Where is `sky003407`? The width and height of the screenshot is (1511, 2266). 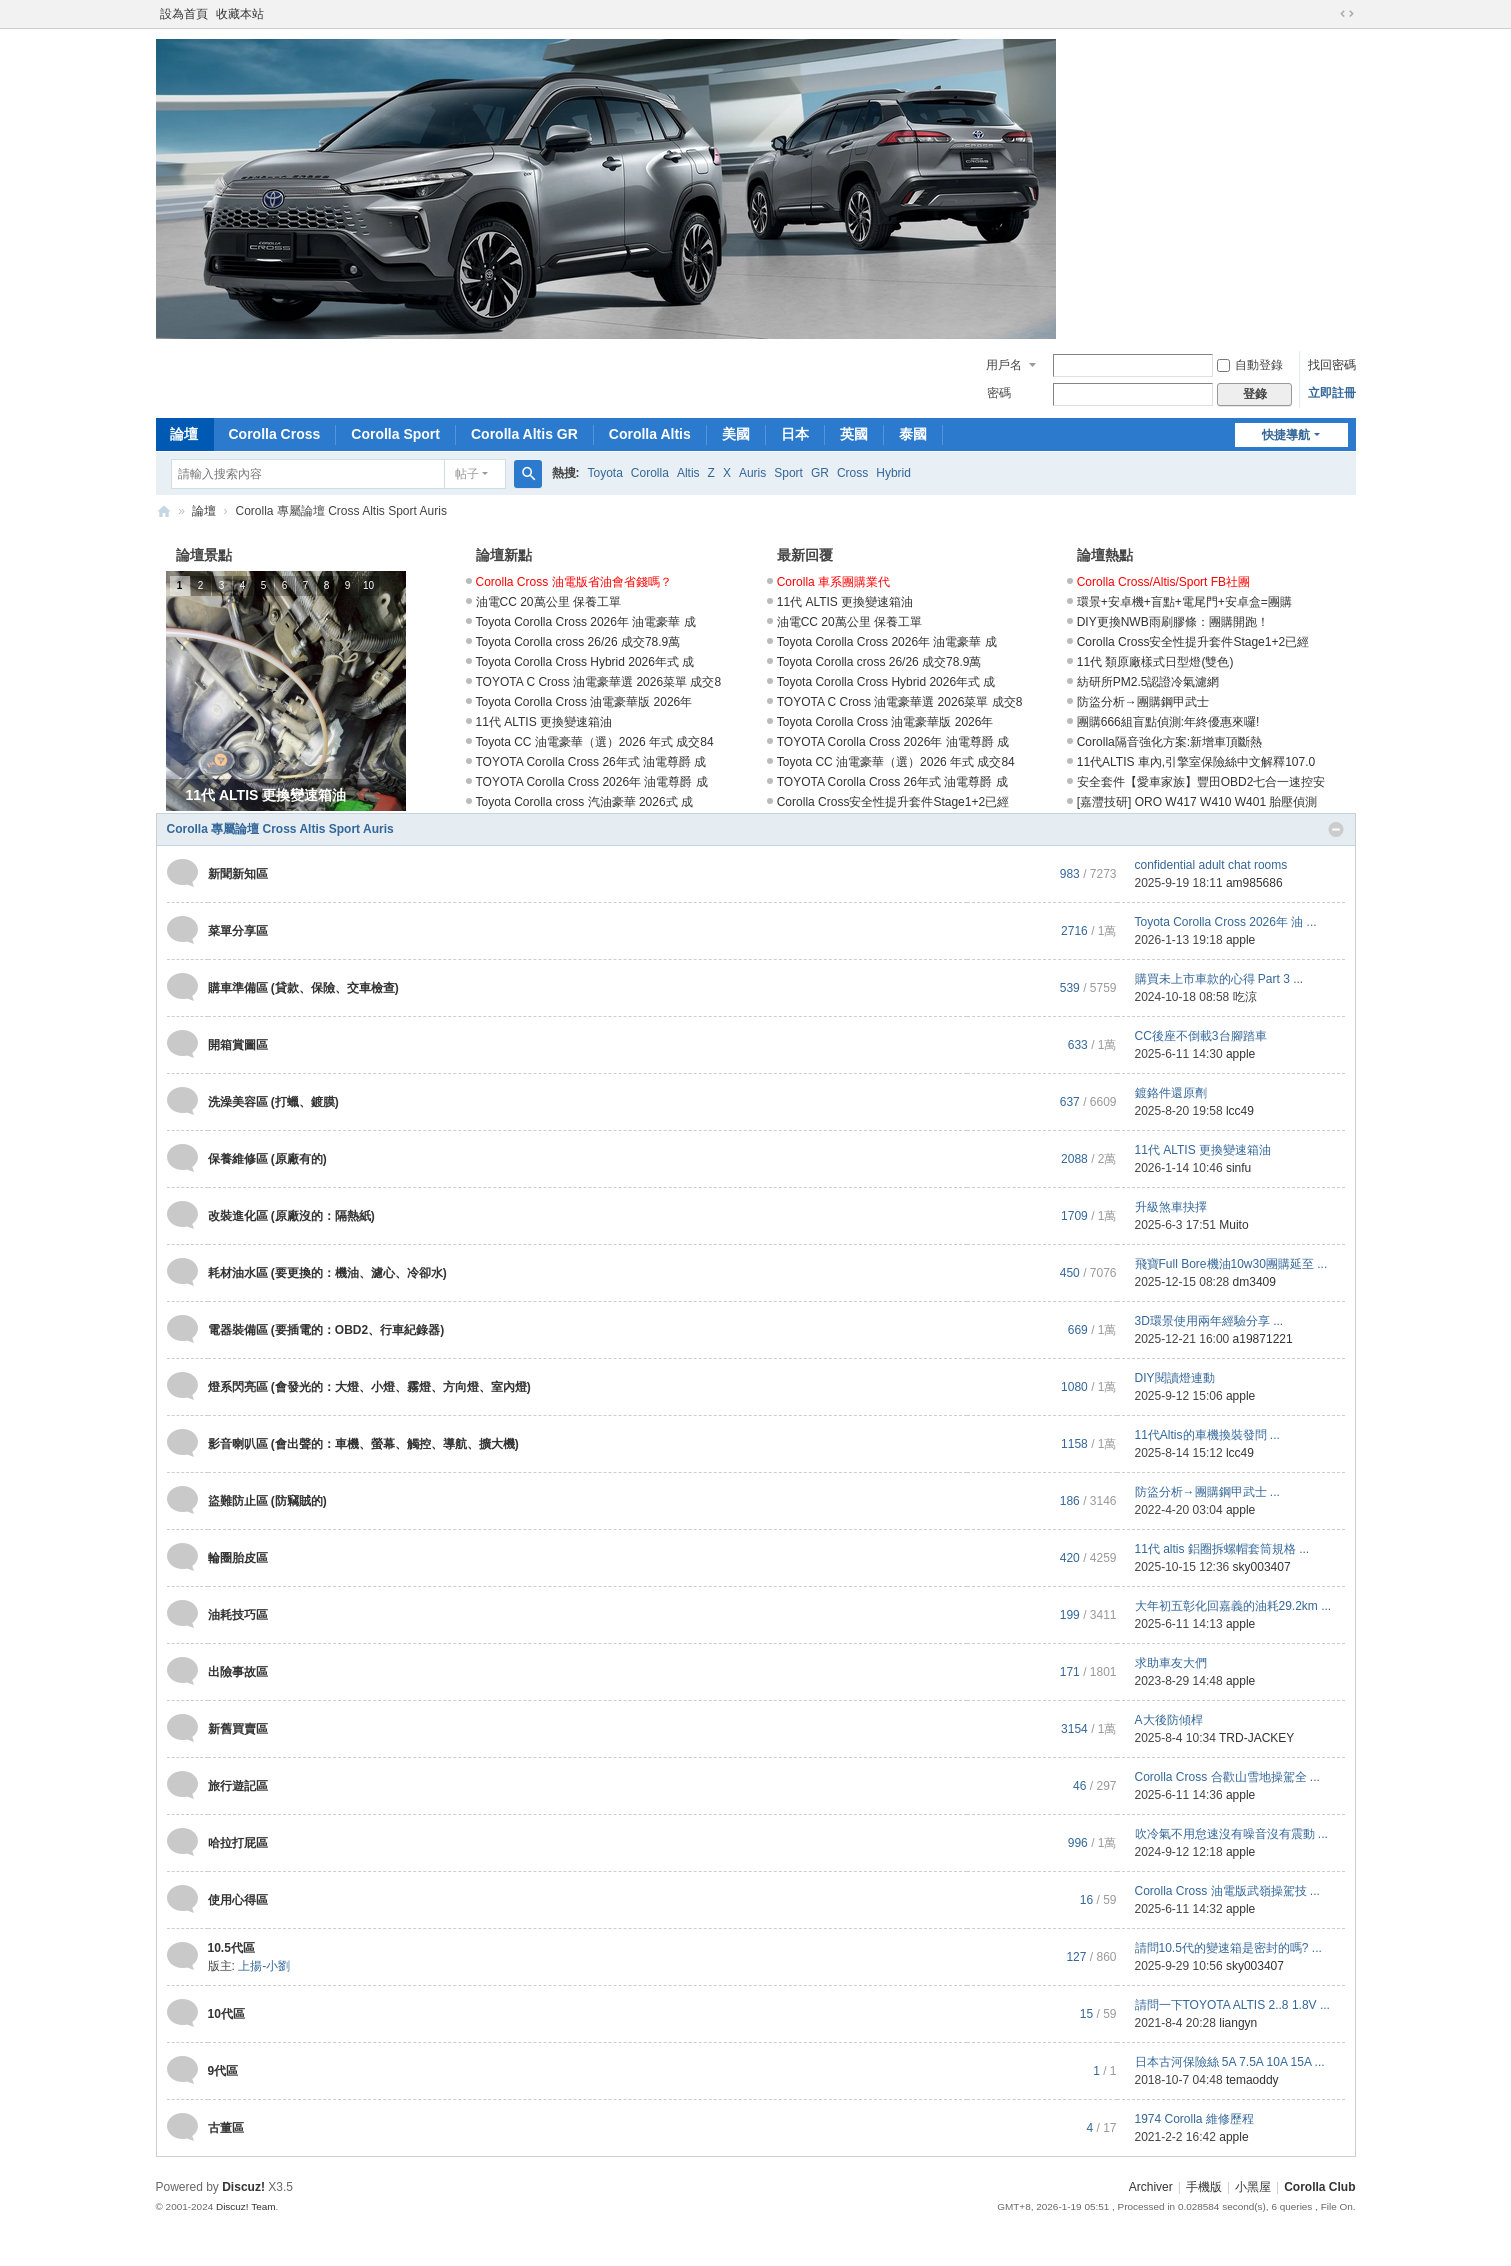
sky003407 is located at coordinates (1262, 1567).